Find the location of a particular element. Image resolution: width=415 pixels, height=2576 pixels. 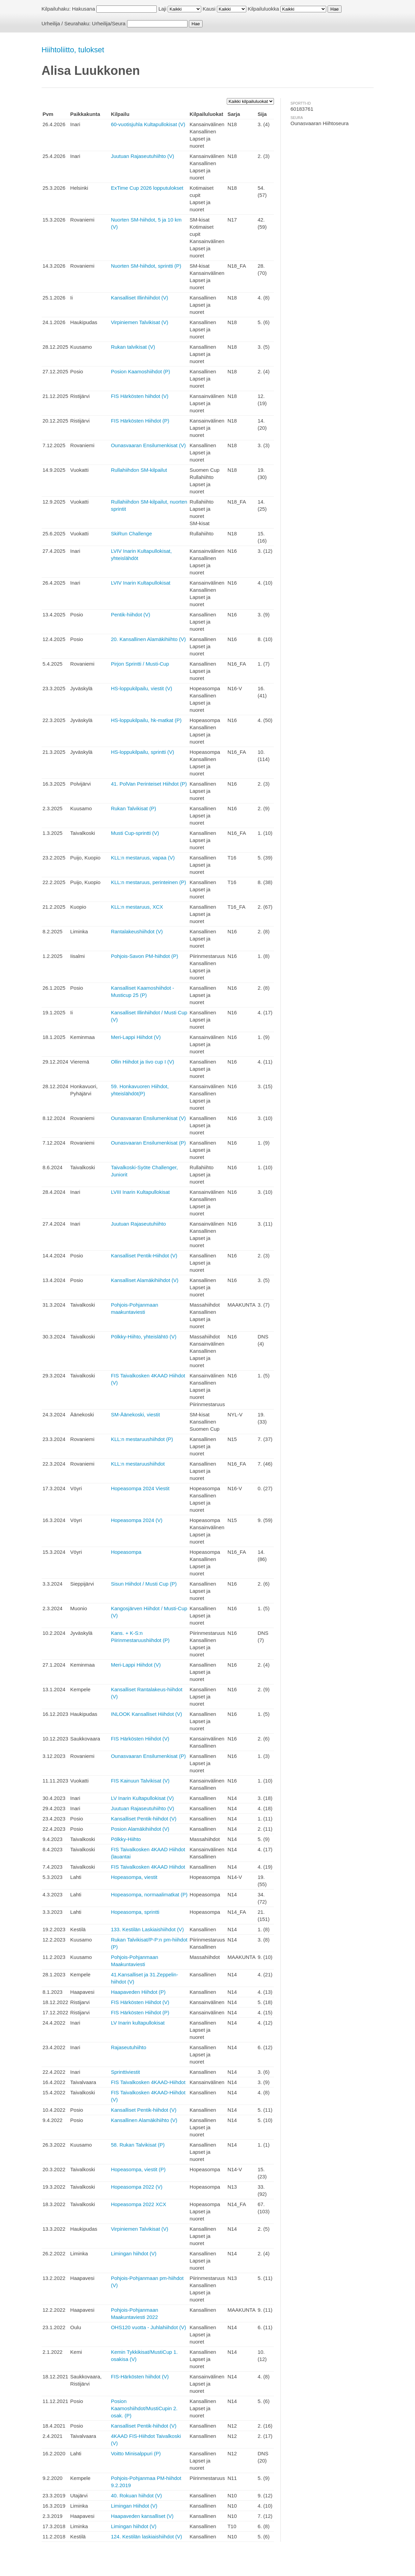

OHS120 vuotta - Juhlahiihdot (V) is located at coordinates (148, 2327).